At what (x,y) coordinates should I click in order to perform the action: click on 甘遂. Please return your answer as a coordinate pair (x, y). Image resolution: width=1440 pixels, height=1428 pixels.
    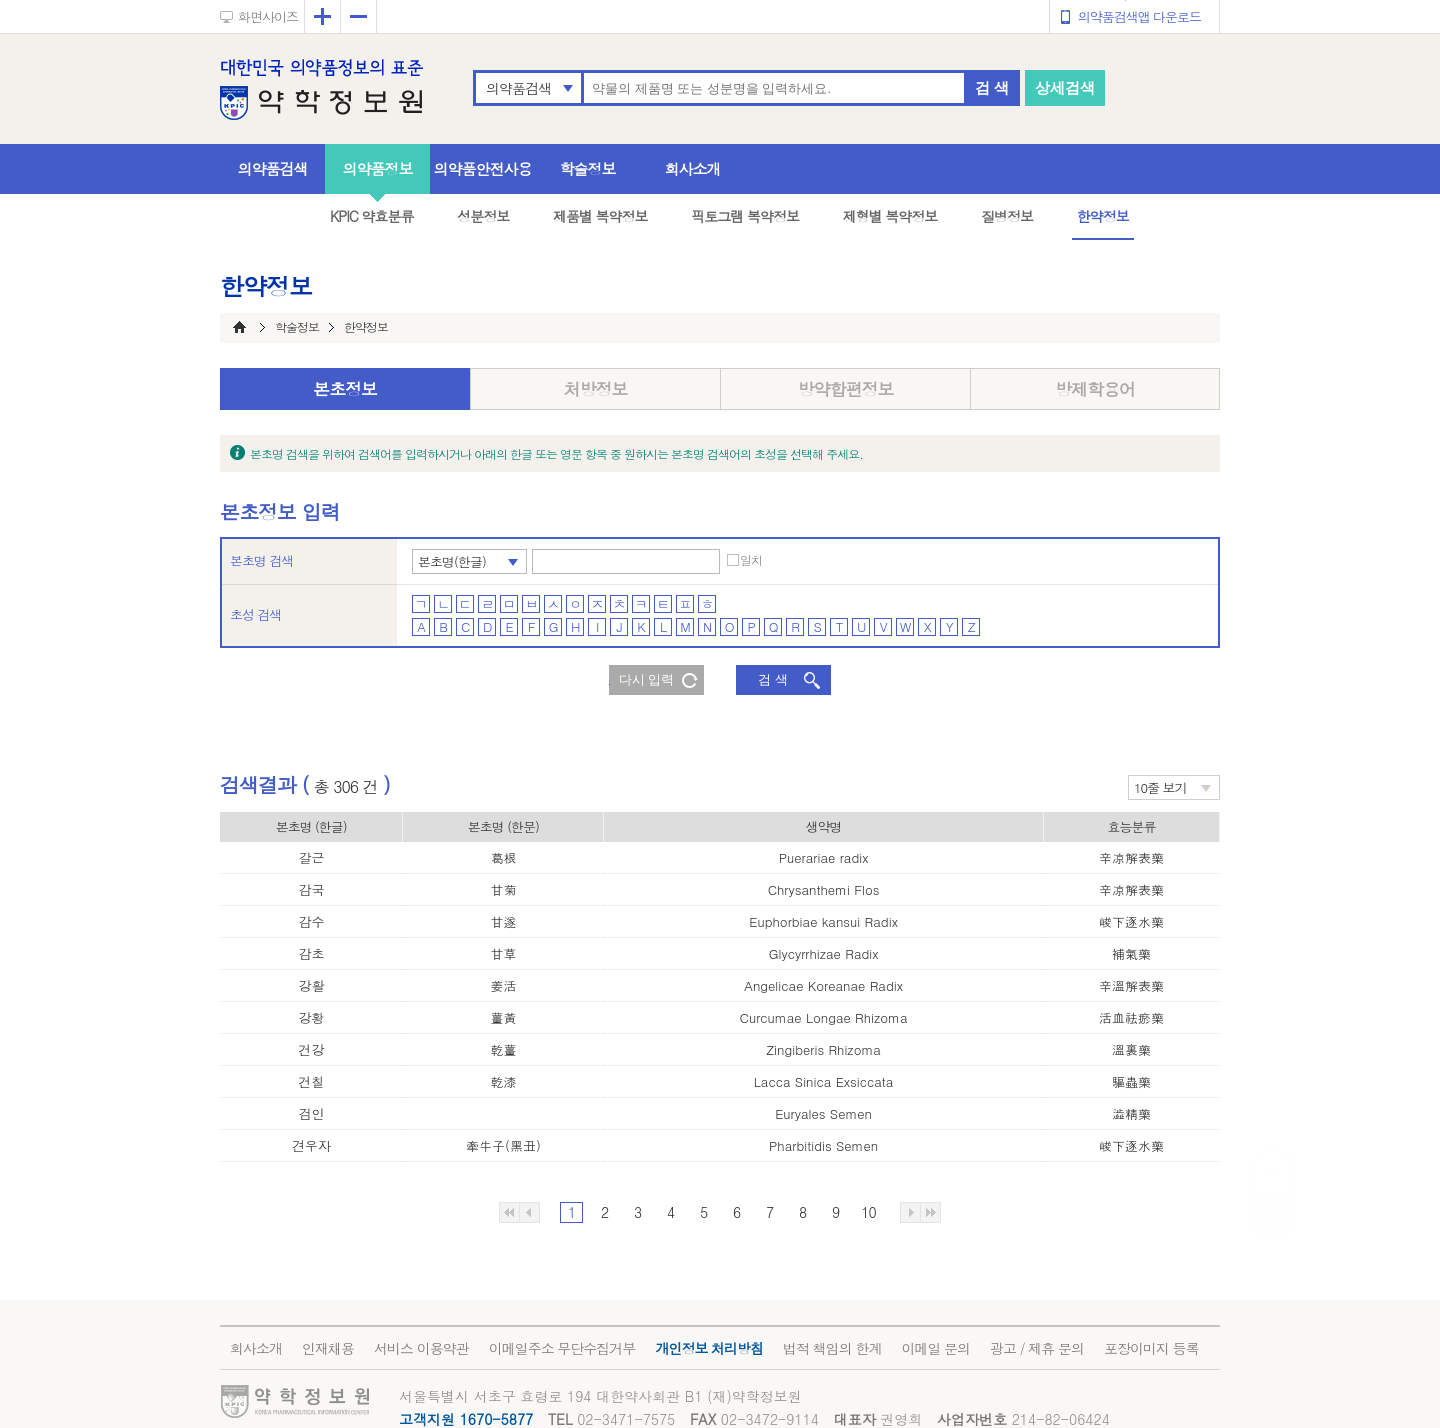
    Looking at the image, I should click on (503, 921).